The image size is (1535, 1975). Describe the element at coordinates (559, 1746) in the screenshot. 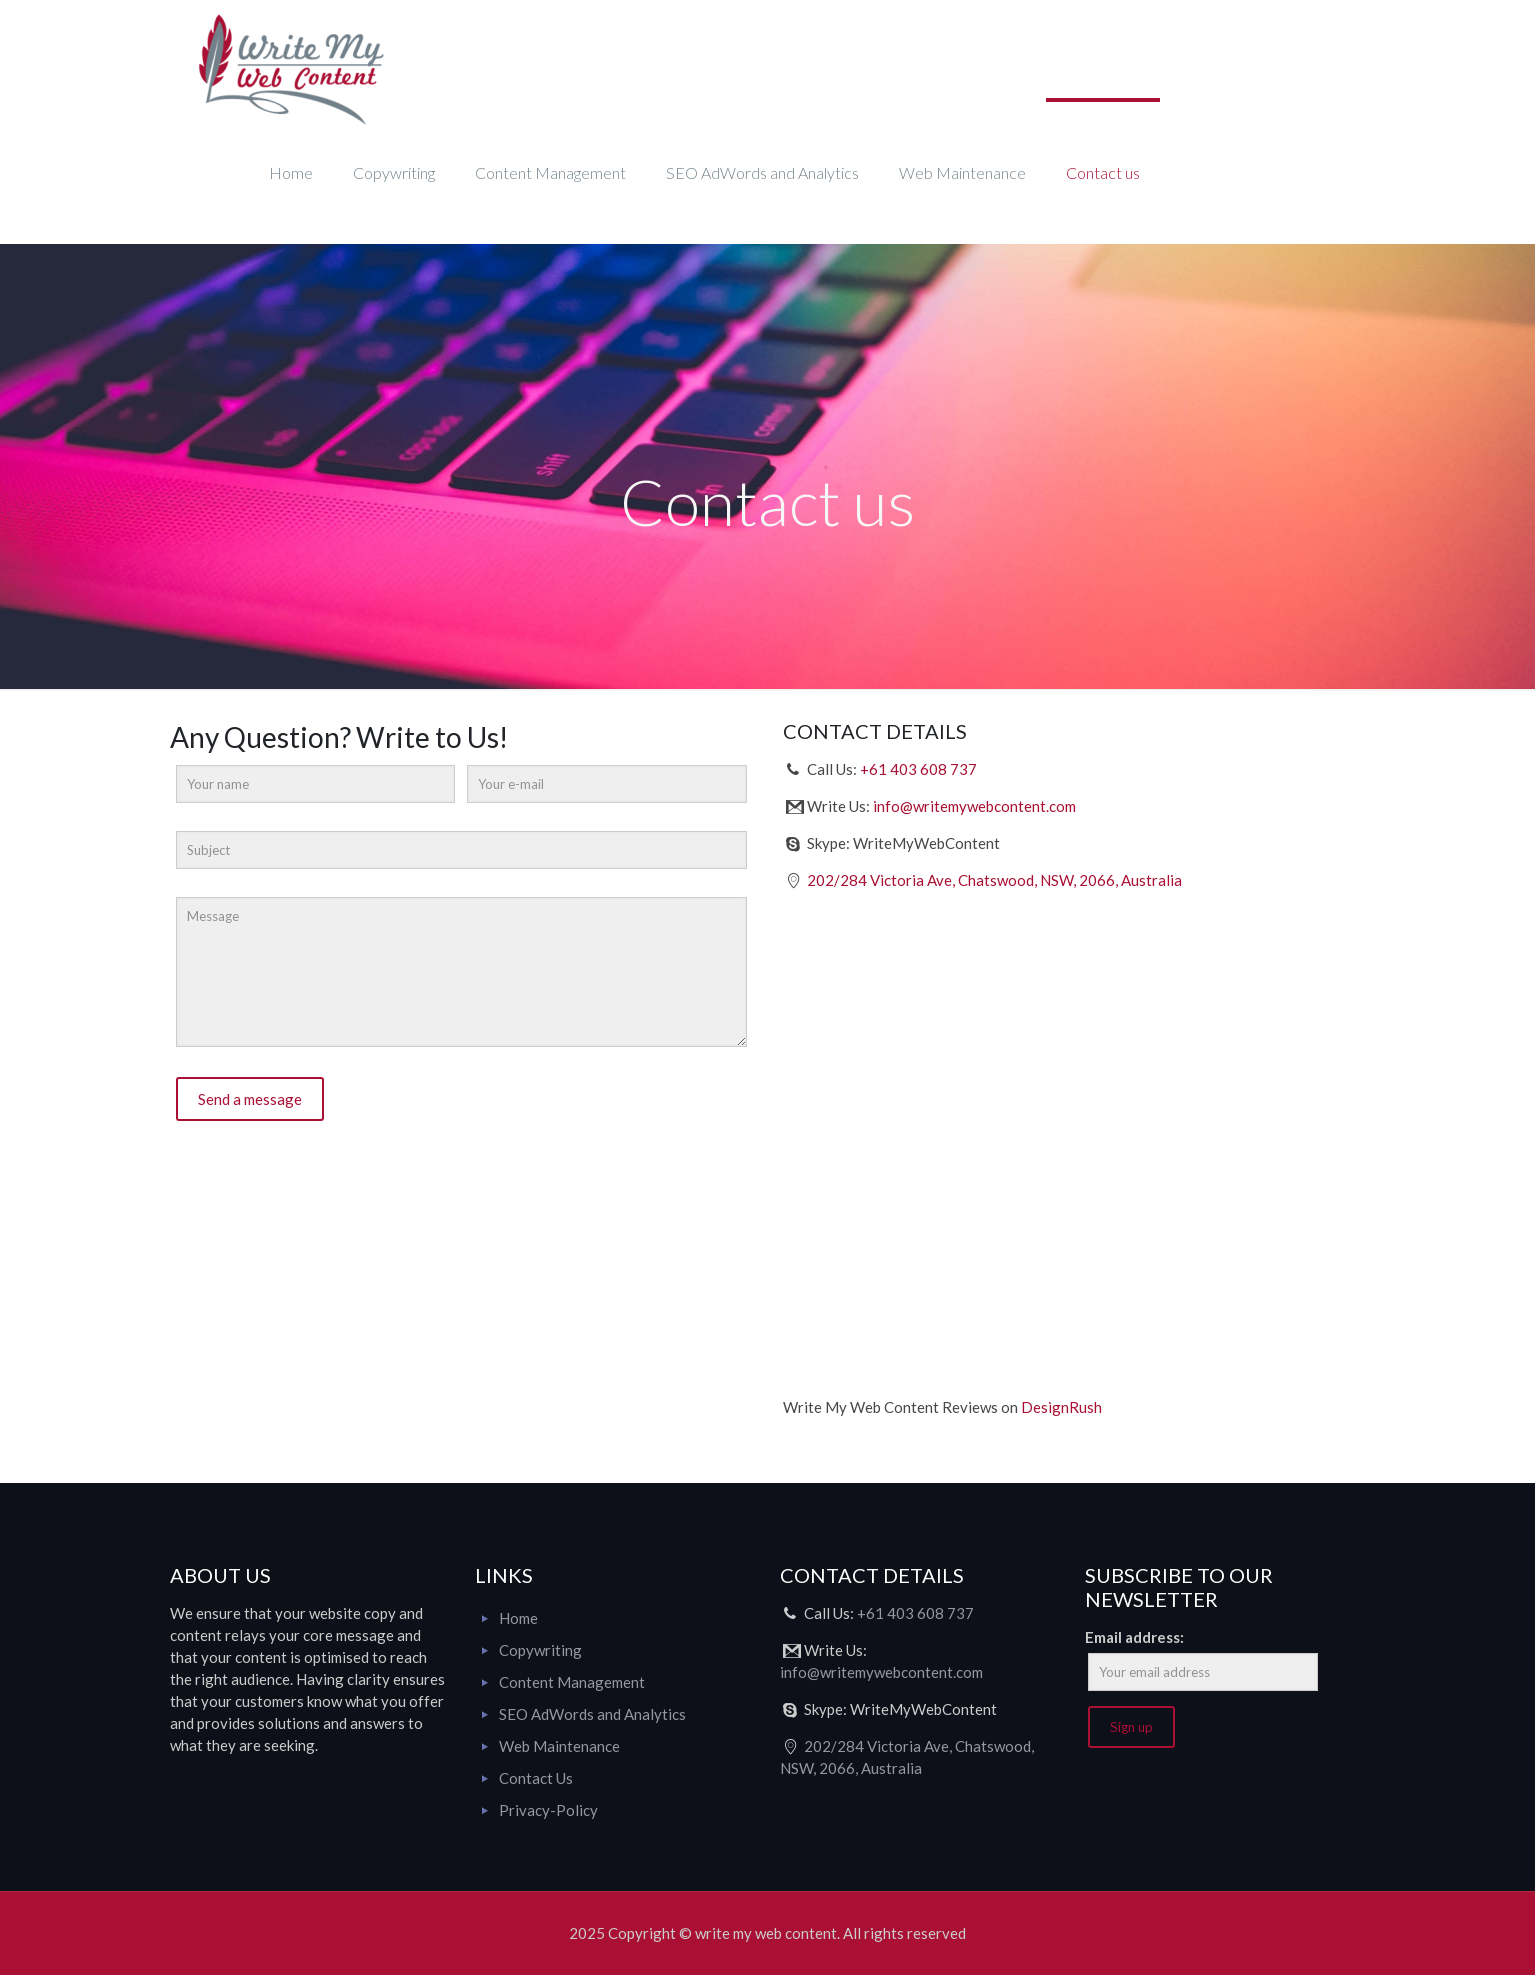

I see `Web Maintenance` at that location.